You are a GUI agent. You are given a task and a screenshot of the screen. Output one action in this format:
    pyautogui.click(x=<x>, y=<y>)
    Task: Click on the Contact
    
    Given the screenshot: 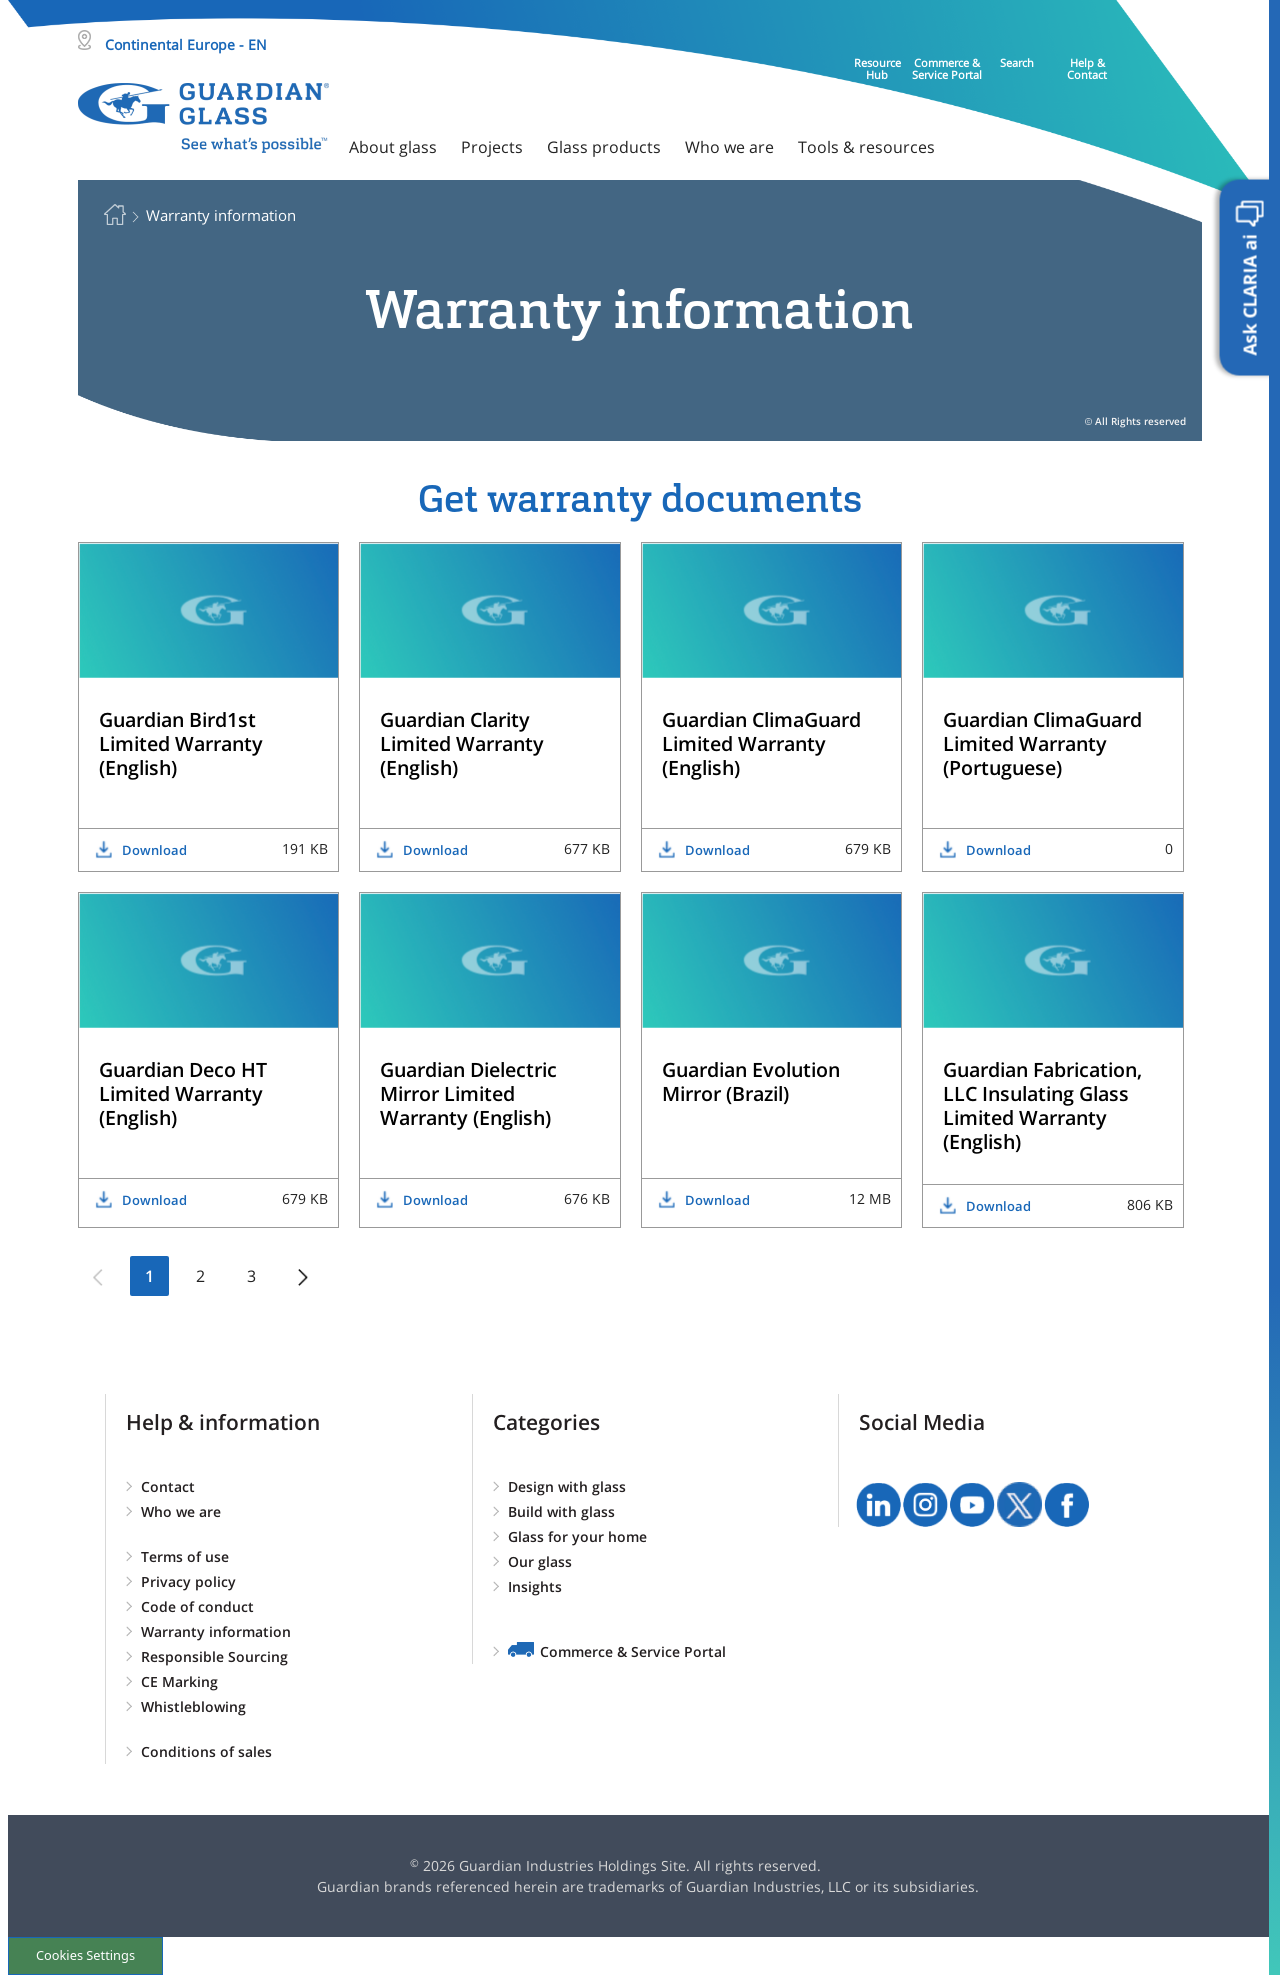 What is the action you would take?
    pyautogui.click(x=168, y=1486)
    